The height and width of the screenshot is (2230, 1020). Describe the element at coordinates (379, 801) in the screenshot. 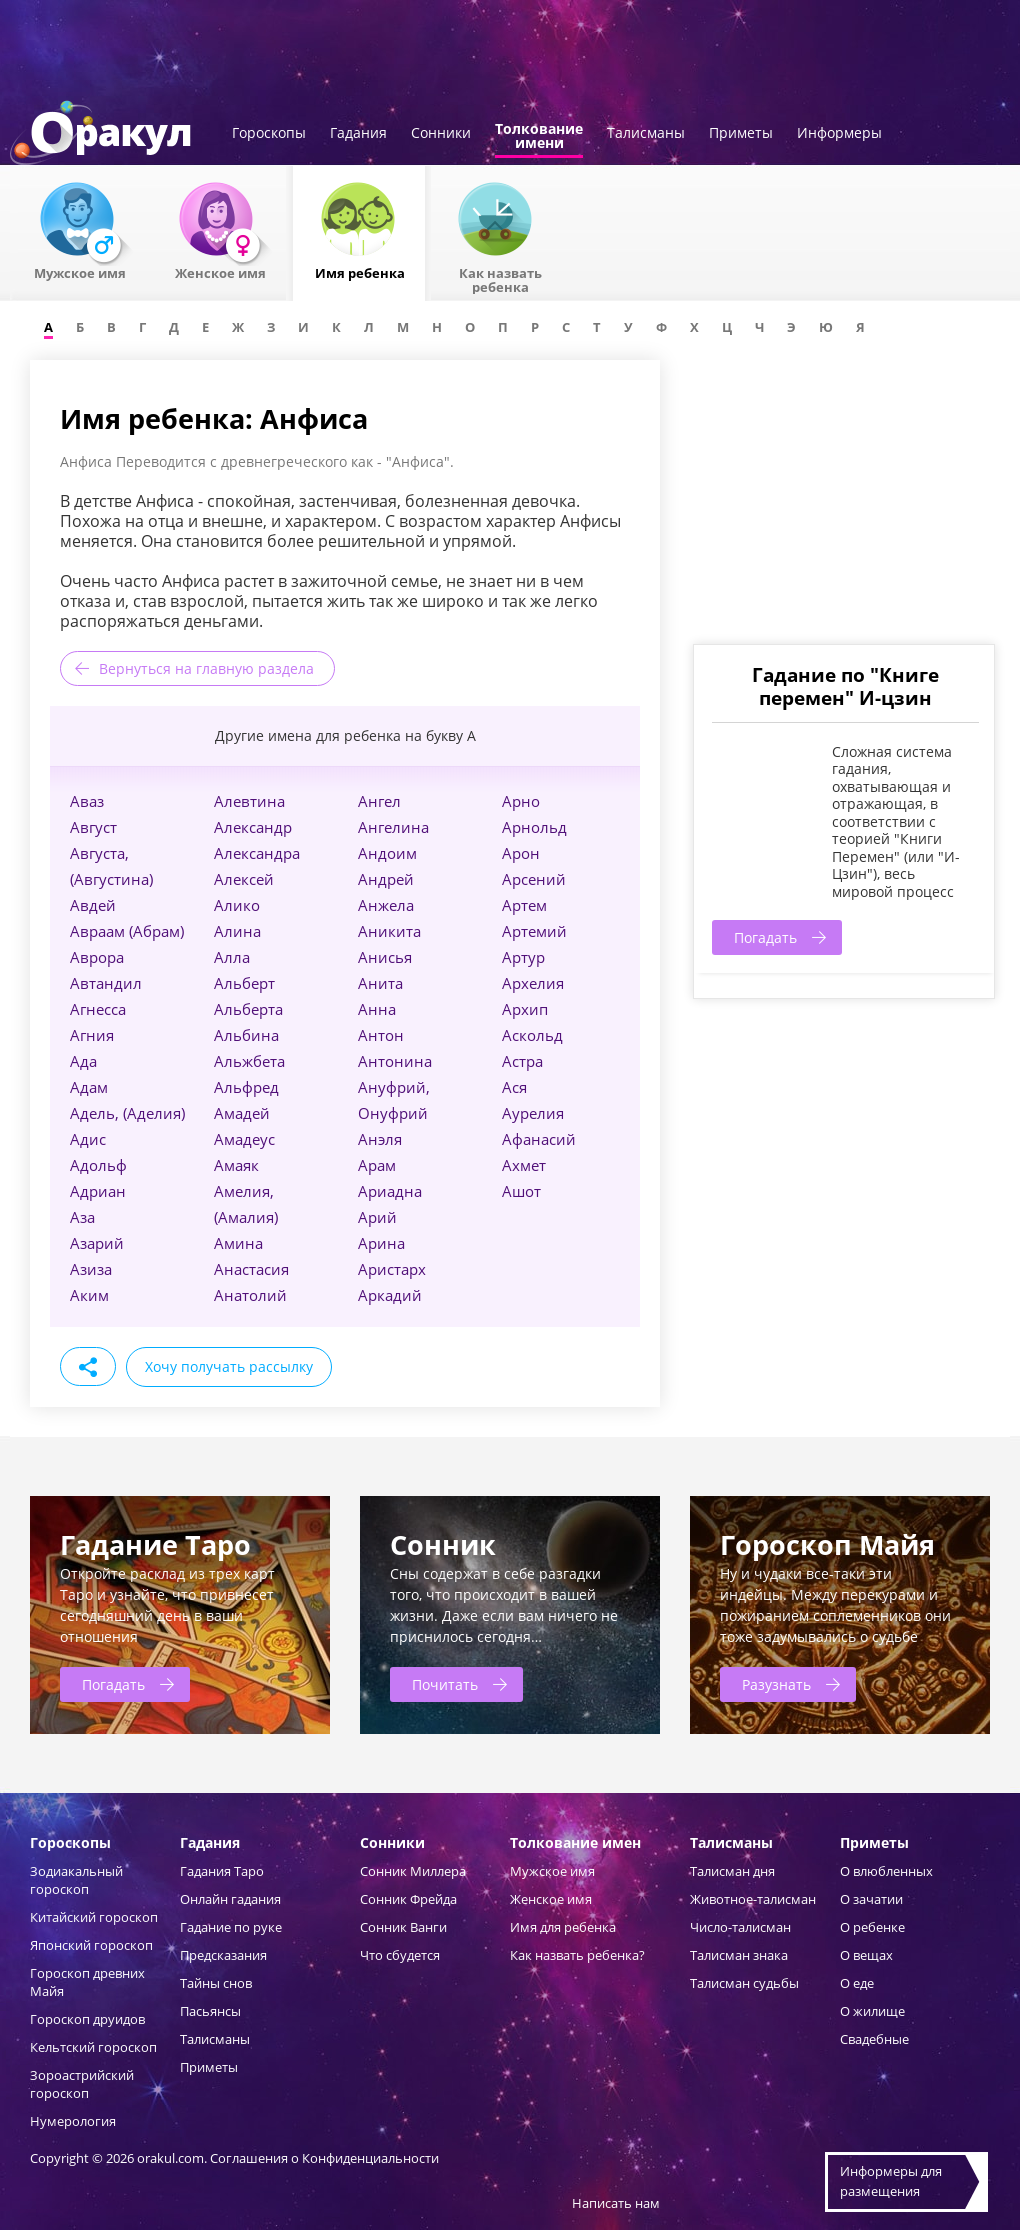

I see `Ангел` at that location.